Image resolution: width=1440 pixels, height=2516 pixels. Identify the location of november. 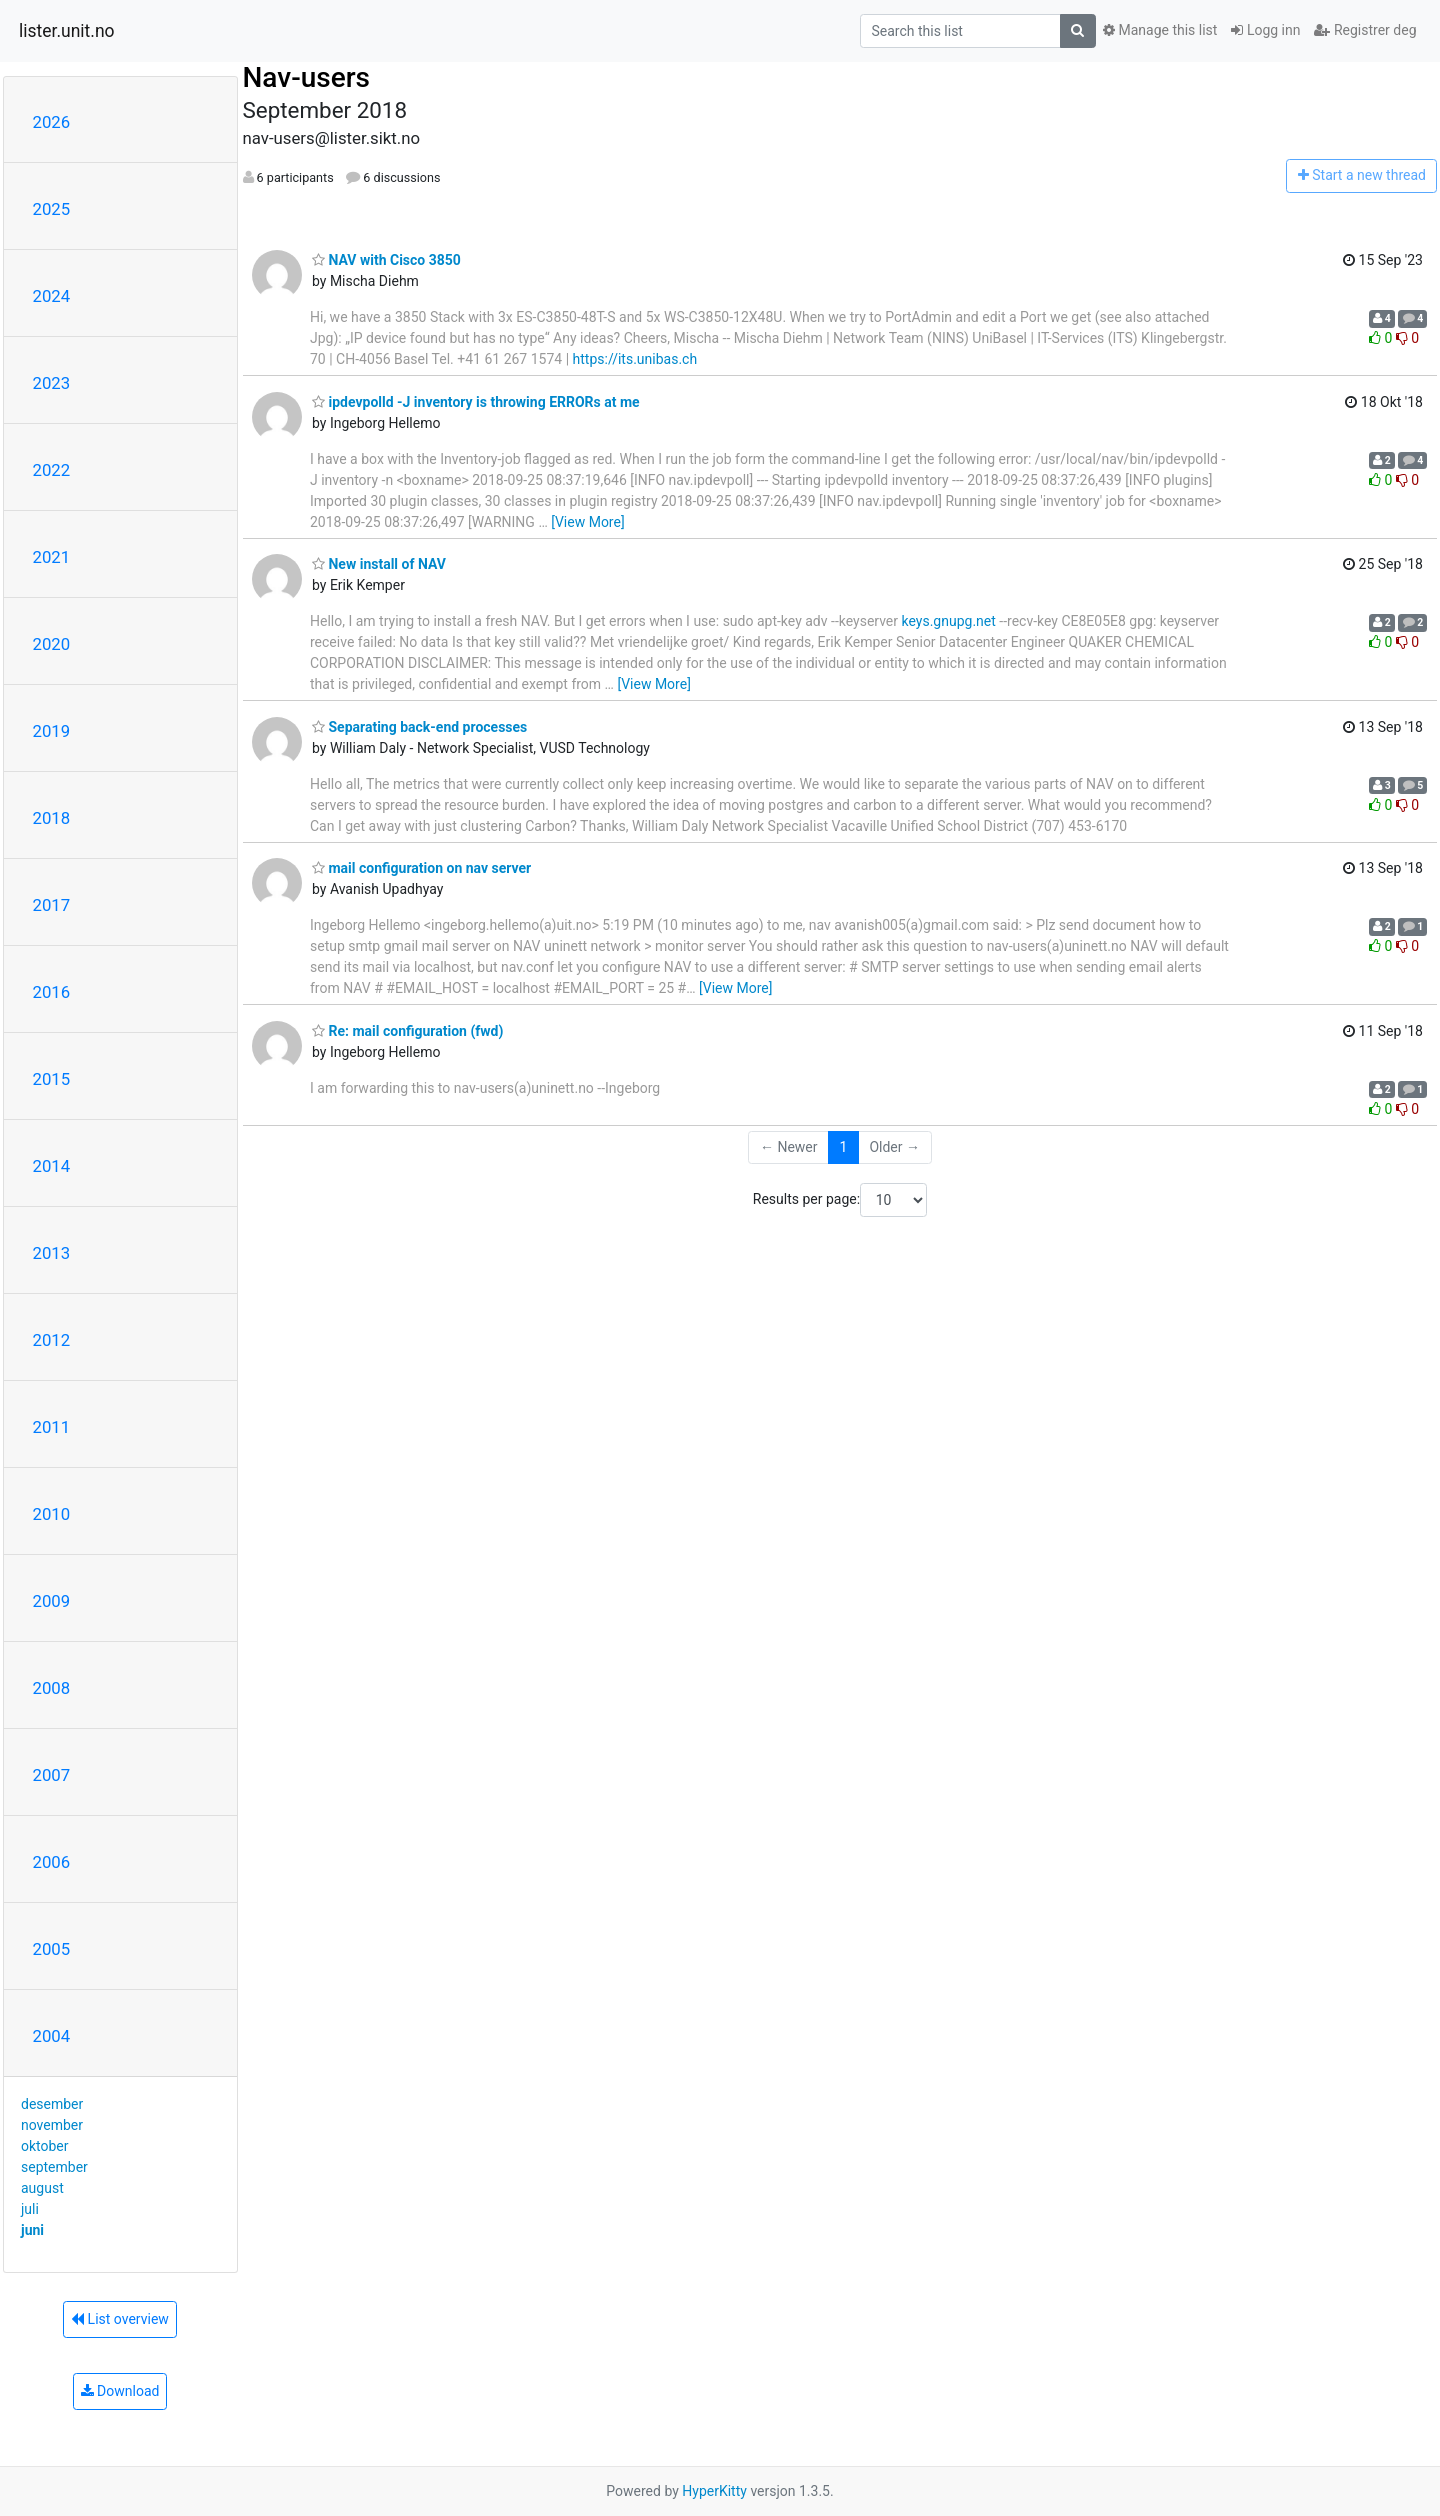
(52, 2125).